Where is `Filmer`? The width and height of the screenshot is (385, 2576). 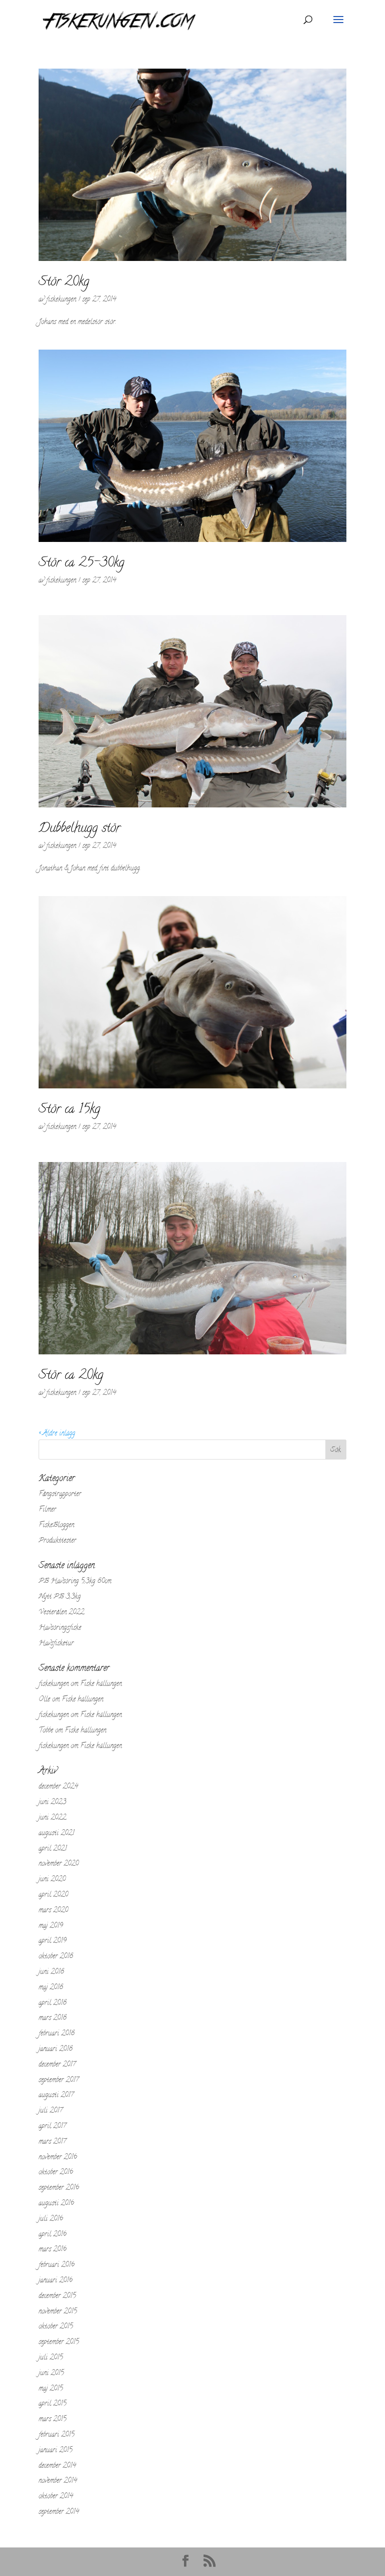
Filmer is located at coordinates (47, 1510).